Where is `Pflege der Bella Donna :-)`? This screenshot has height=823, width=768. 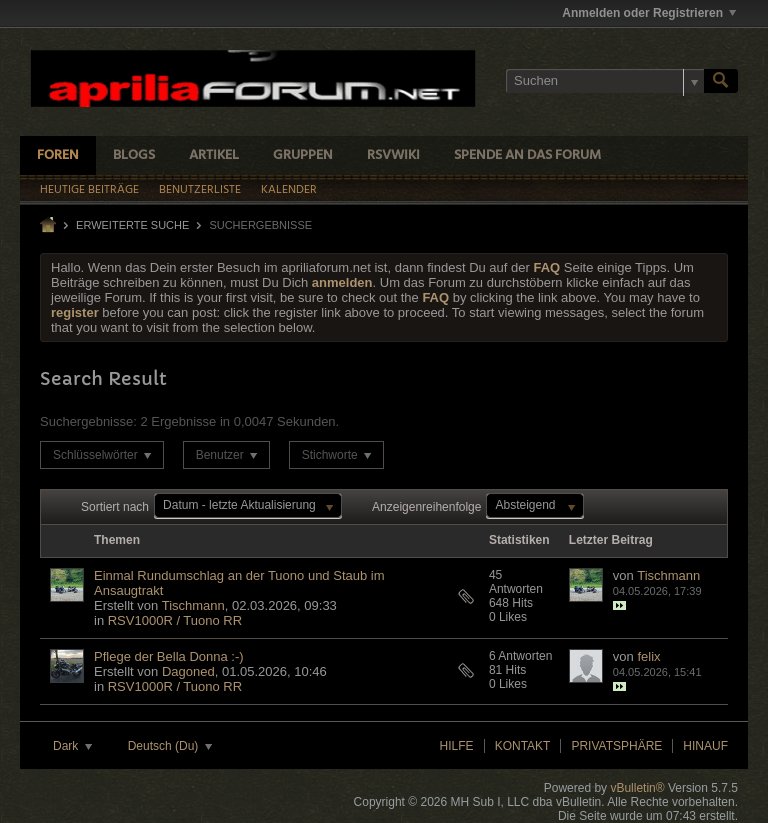 Pflege der Bella Donna :-) is located at coordinates (169, 656).